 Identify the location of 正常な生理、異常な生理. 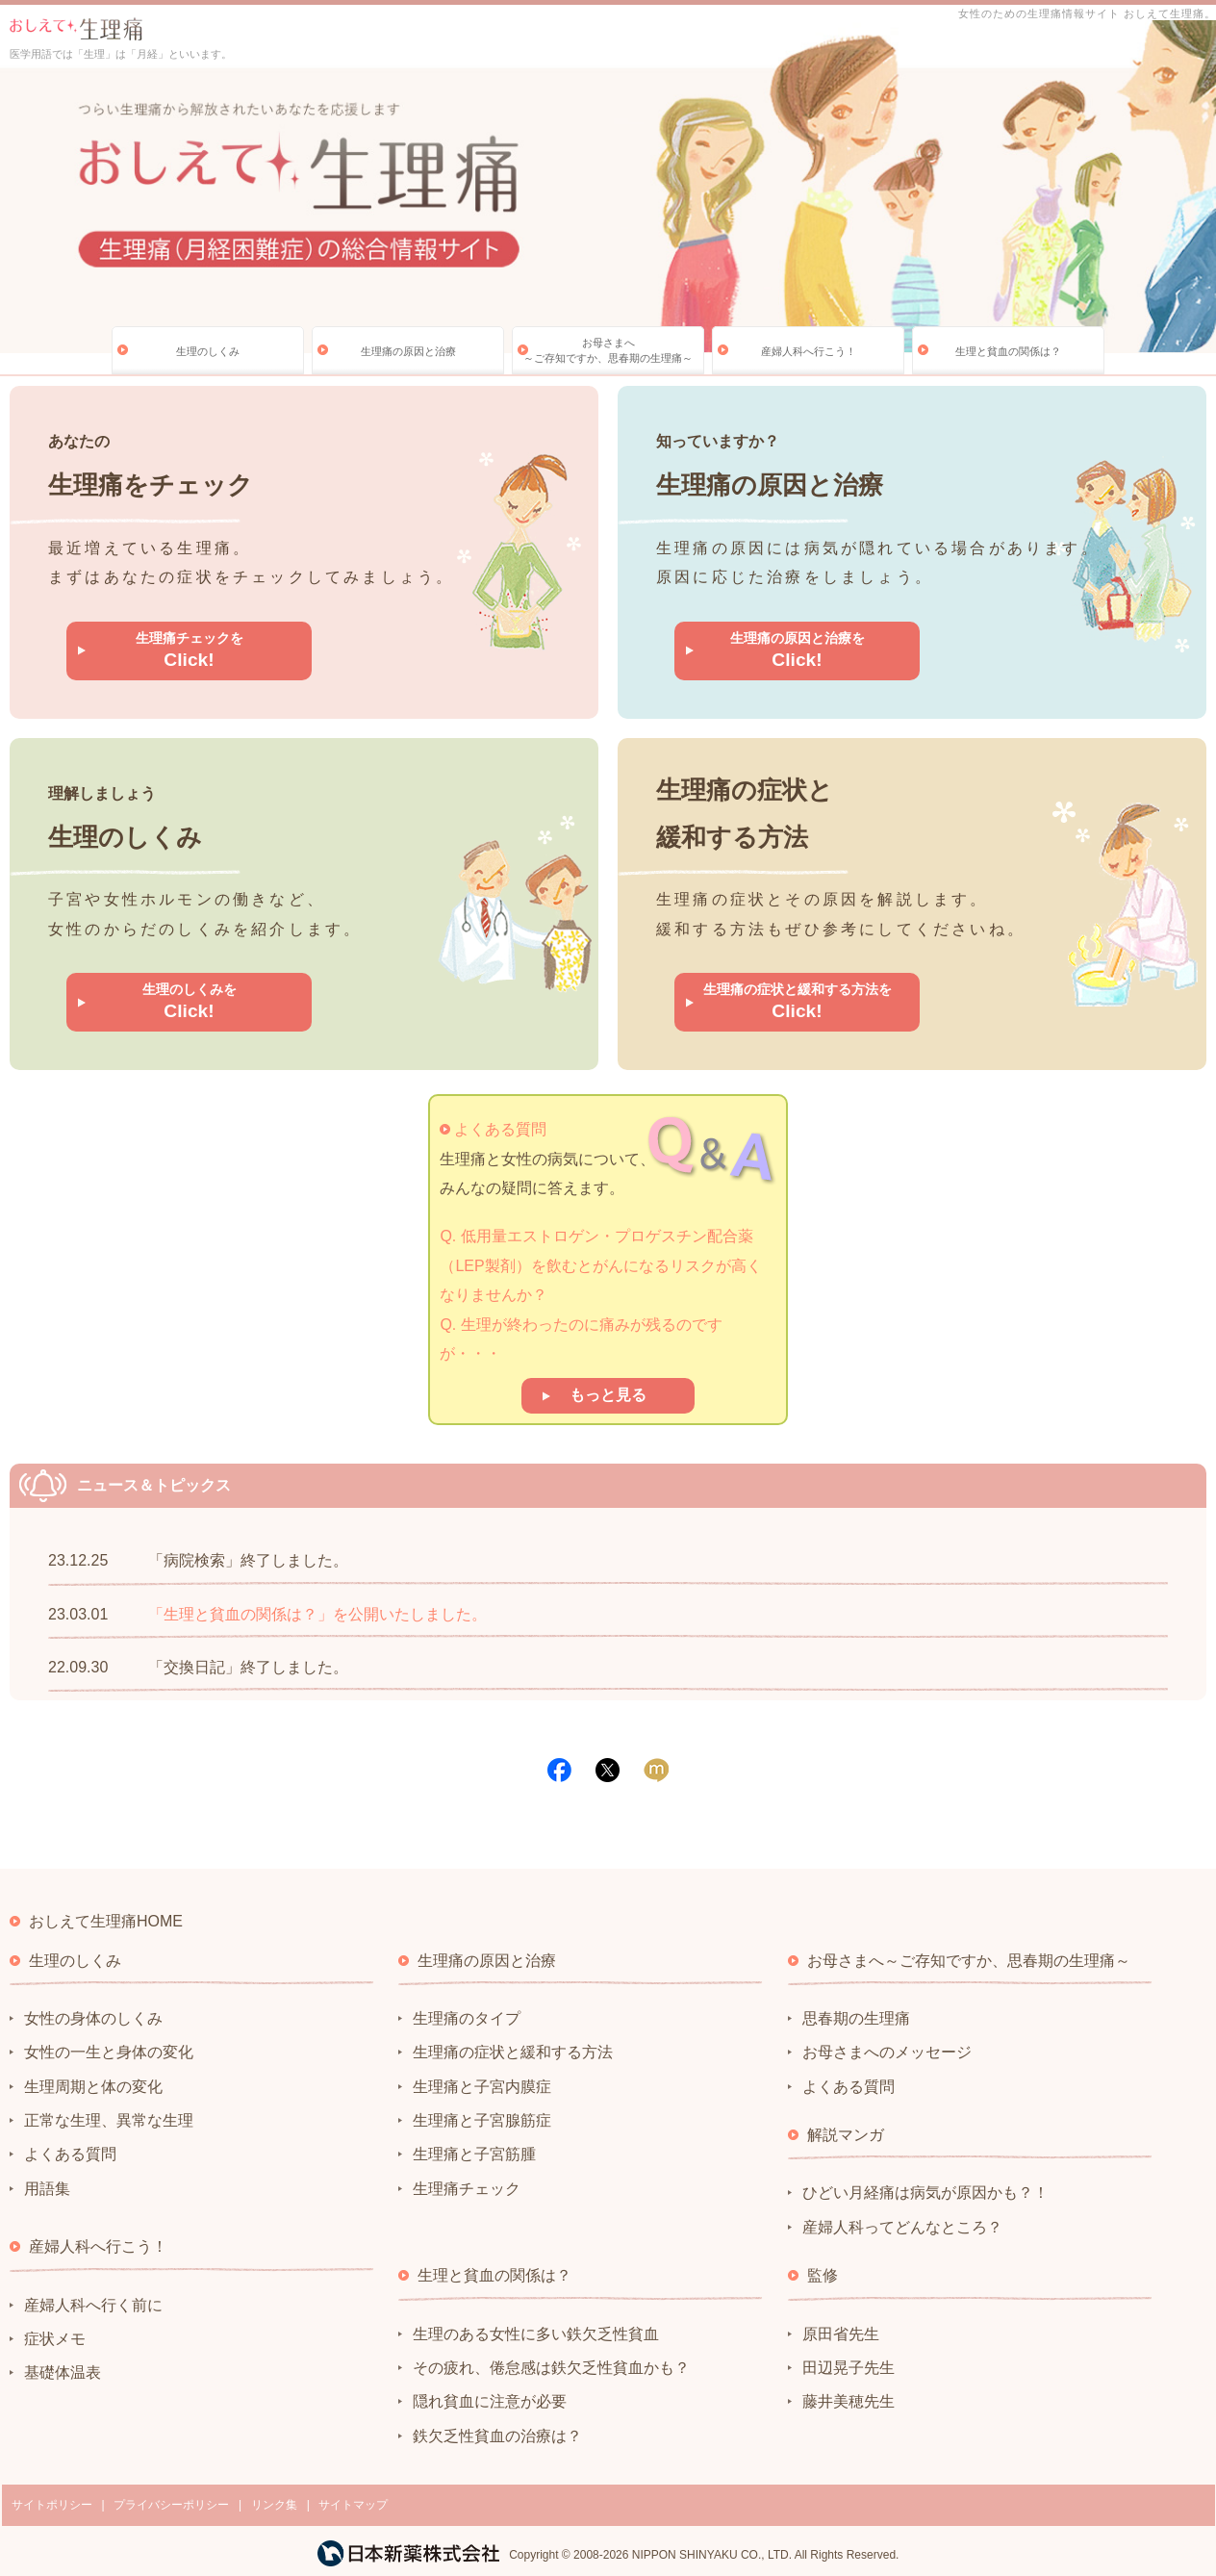
(108, 2120).